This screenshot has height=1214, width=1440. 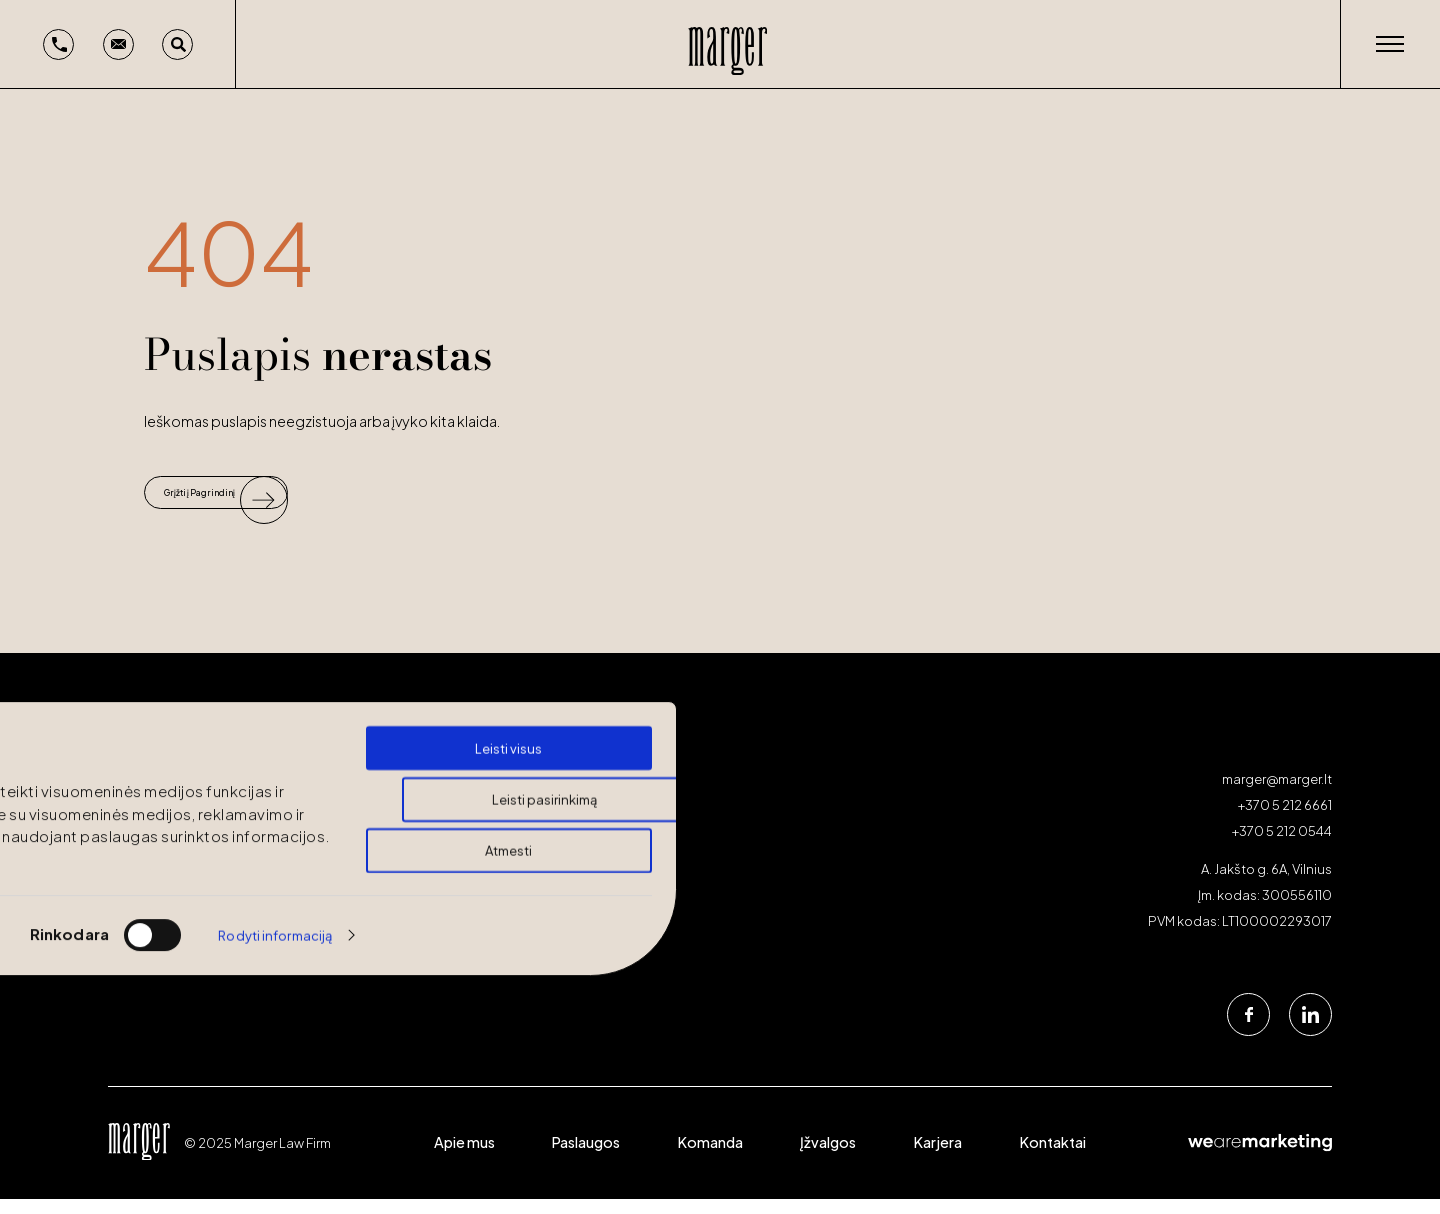 What do you see at coordinates (1285, 820) in the screenshot?
I see `+370 5 212 6661` at bounding box center [1285, 820].